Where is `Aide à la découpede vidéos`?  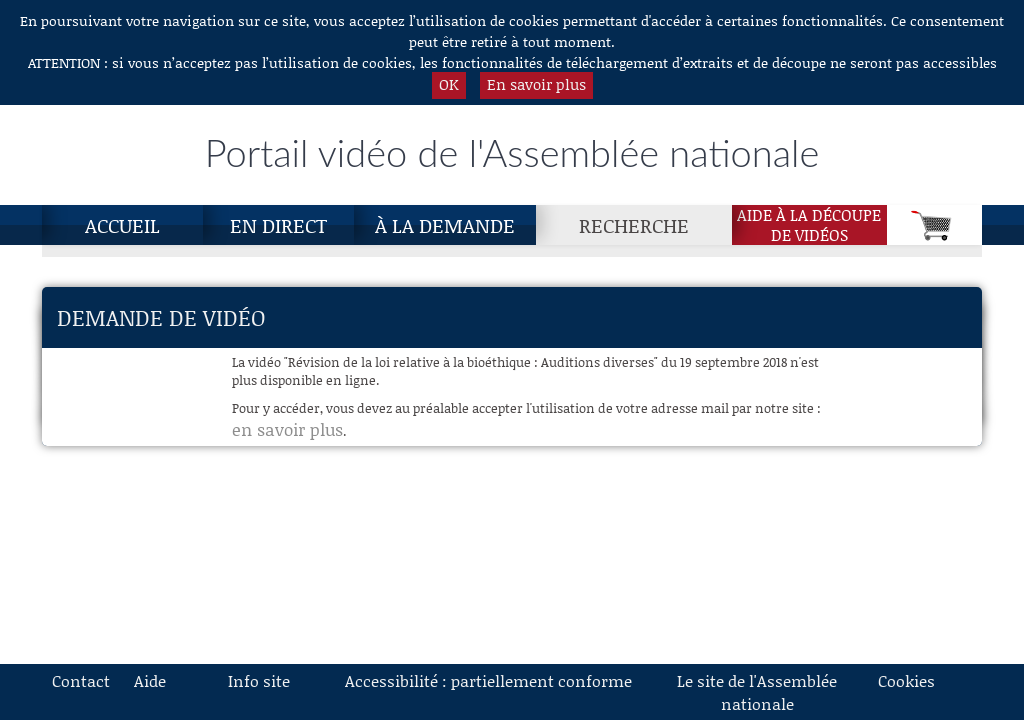 Aide à la découpede vidéos is located at coordinates (809, 225).